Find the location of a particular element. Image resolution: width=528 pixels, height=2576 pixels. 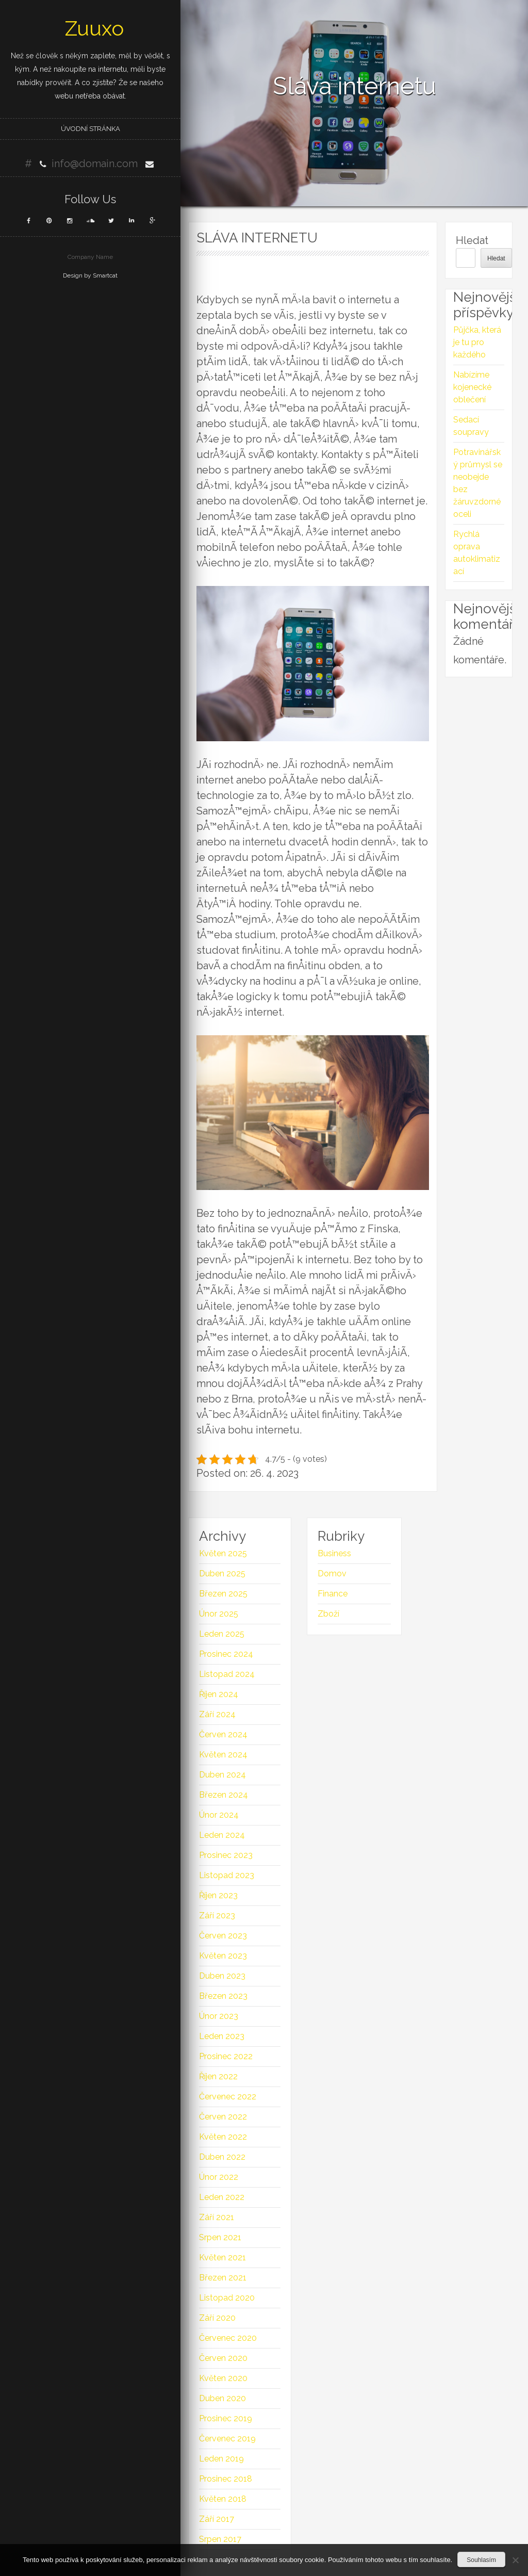

Říjen 2024 is located at coordinates (218, 1694).